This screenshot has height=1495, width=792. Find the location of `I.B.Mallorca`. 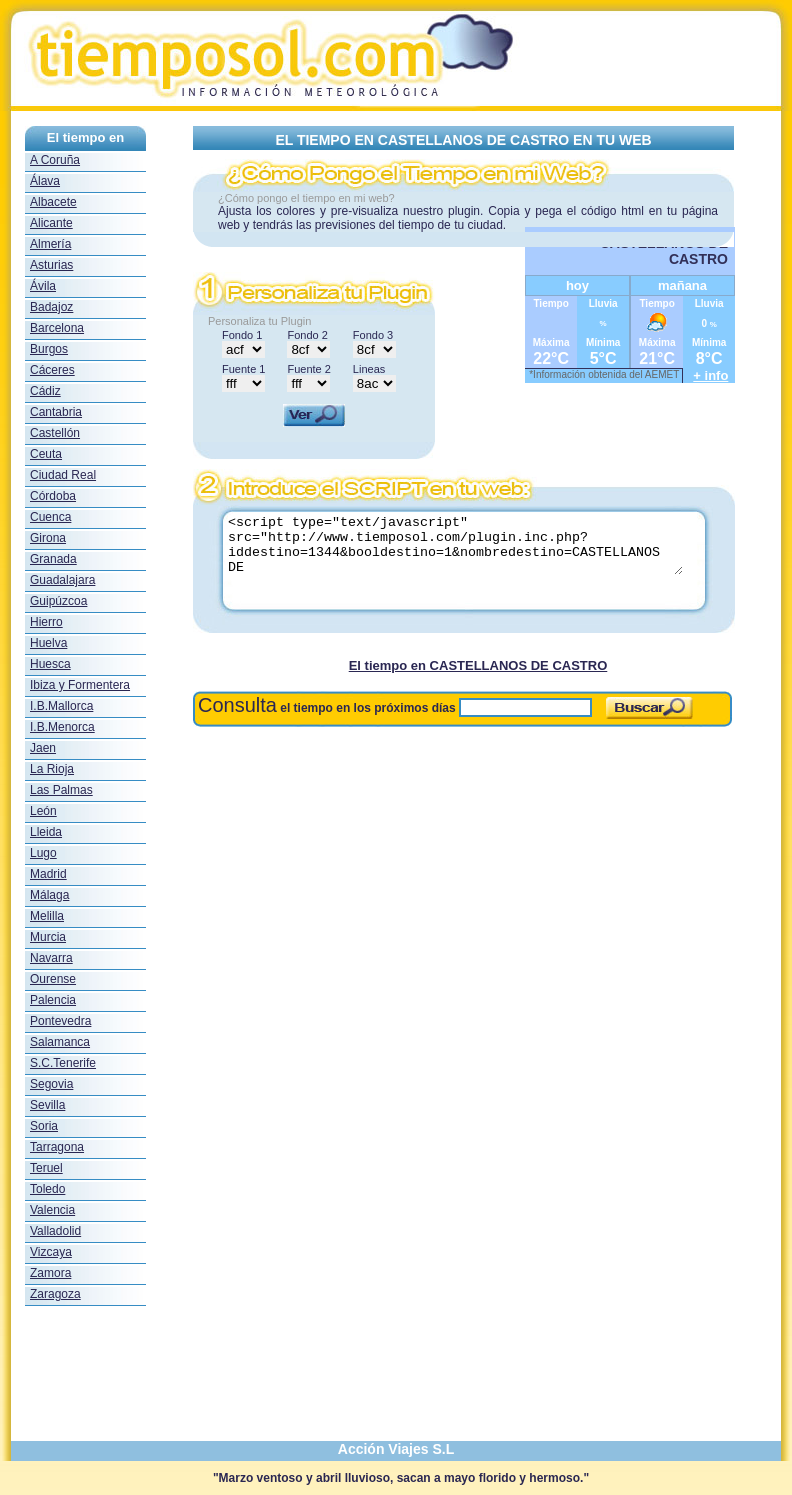

I.B.Mallorca is located at coordinates (61, 706).